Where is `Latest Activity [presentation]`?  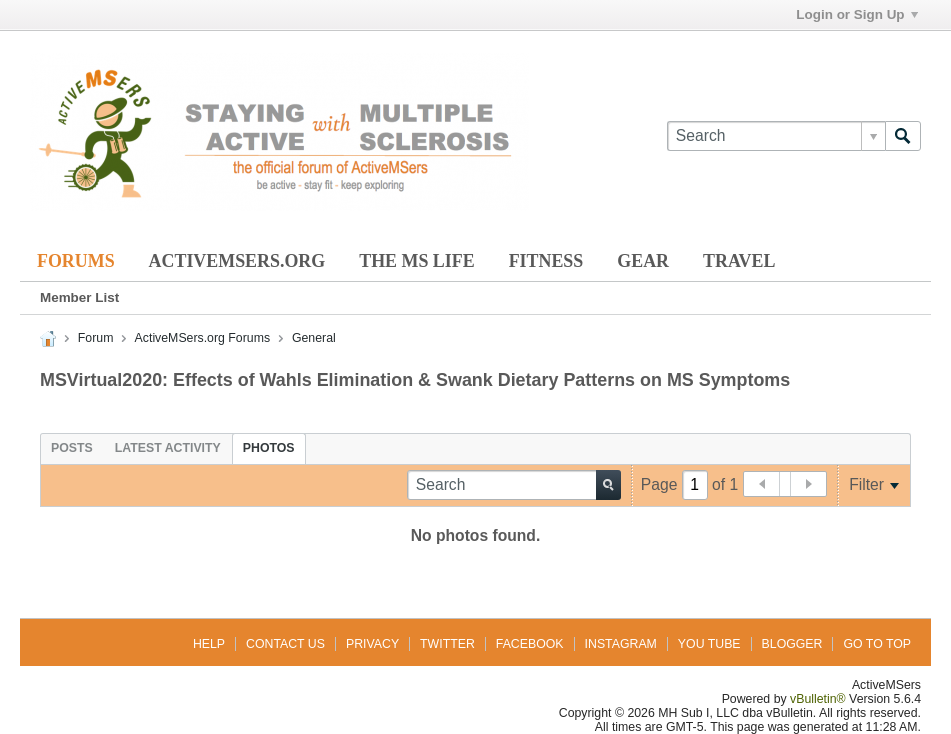 Latest Activity [presentation] is located at coordinates (168, 448).